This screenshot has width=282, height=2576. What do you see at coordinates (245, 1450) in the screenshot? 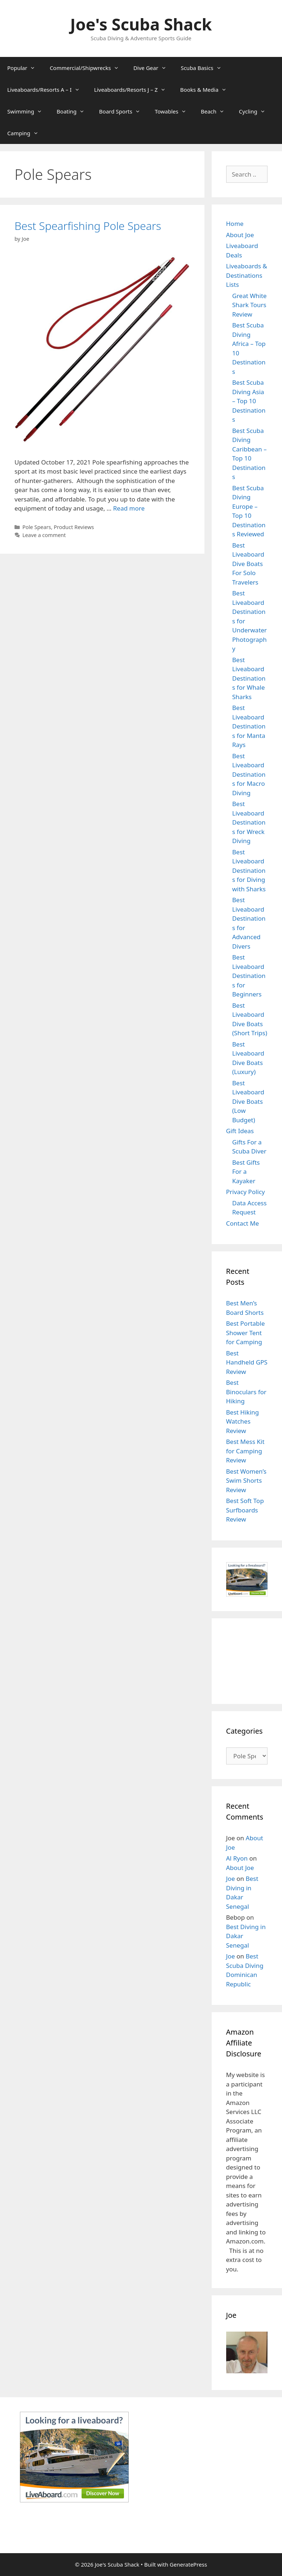
I see `Best Mess Kit for Camping Review` at bounding box center [245, 1450].